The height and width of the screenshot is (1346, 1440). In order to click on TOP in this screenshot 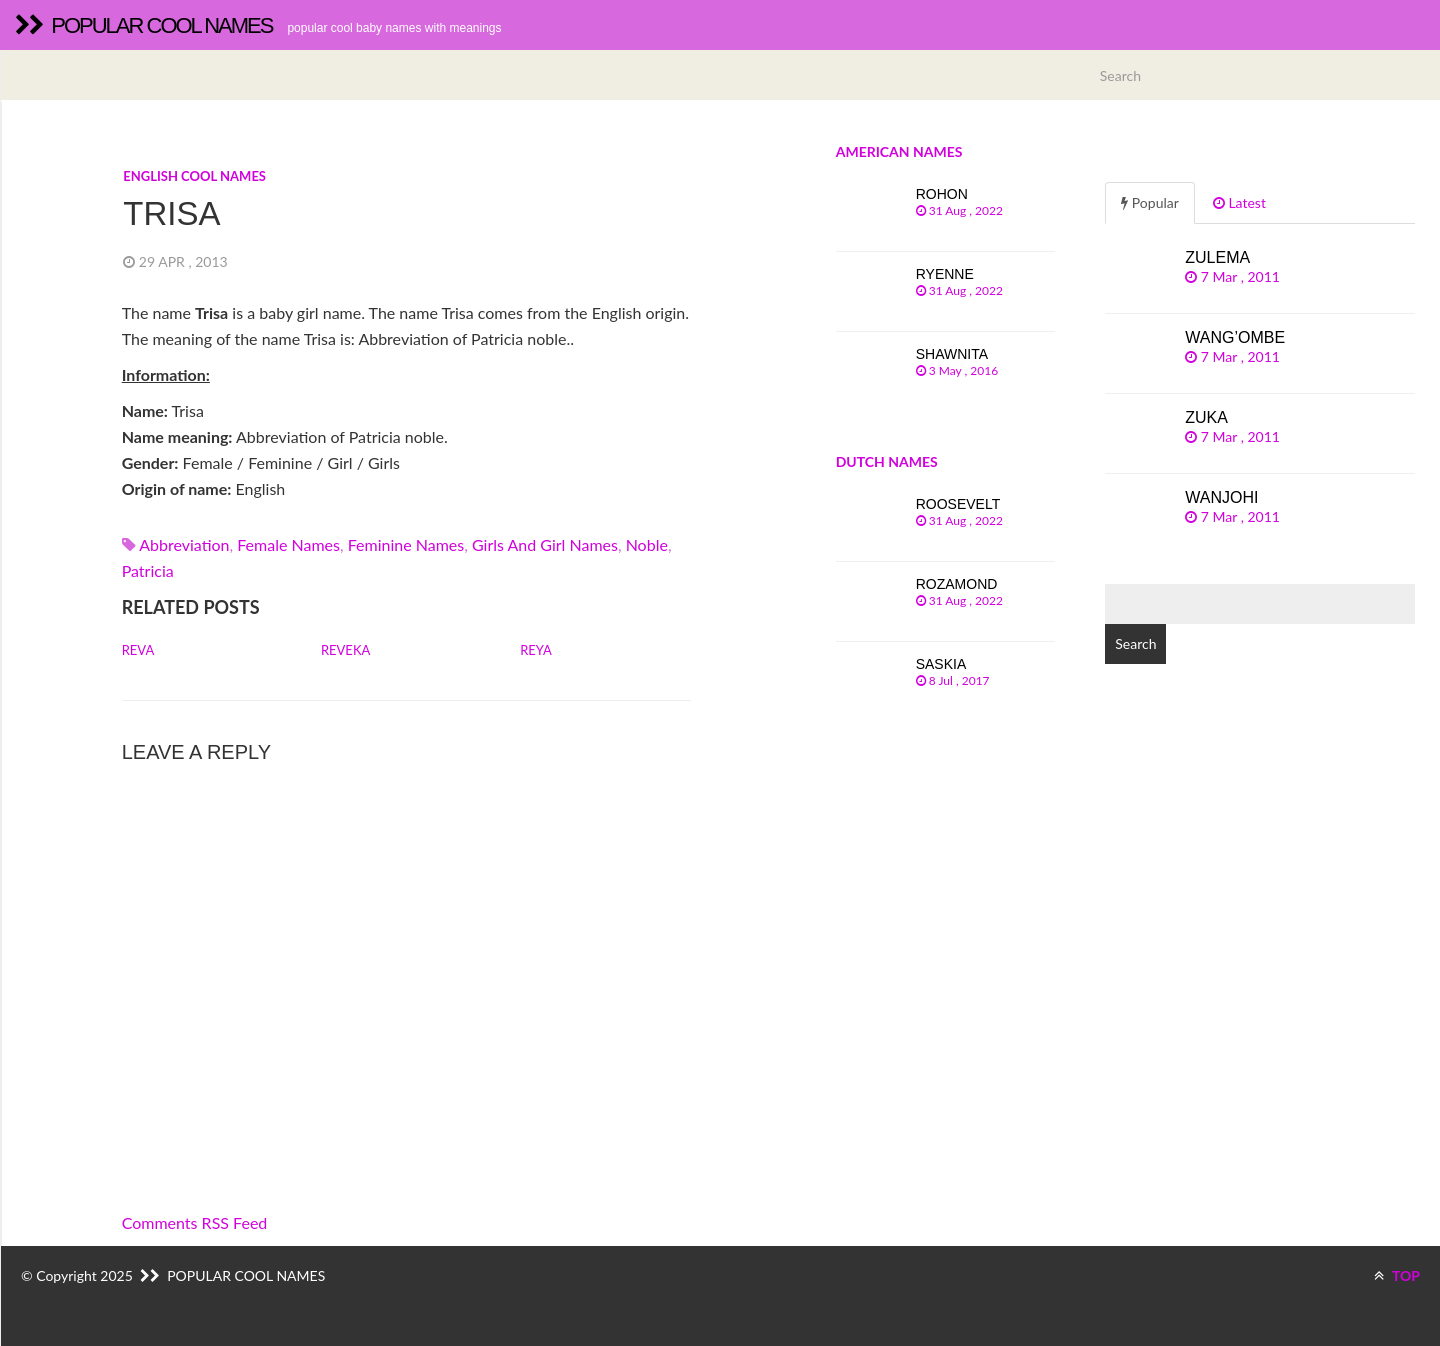, I will do `click(1397, 1275)`.